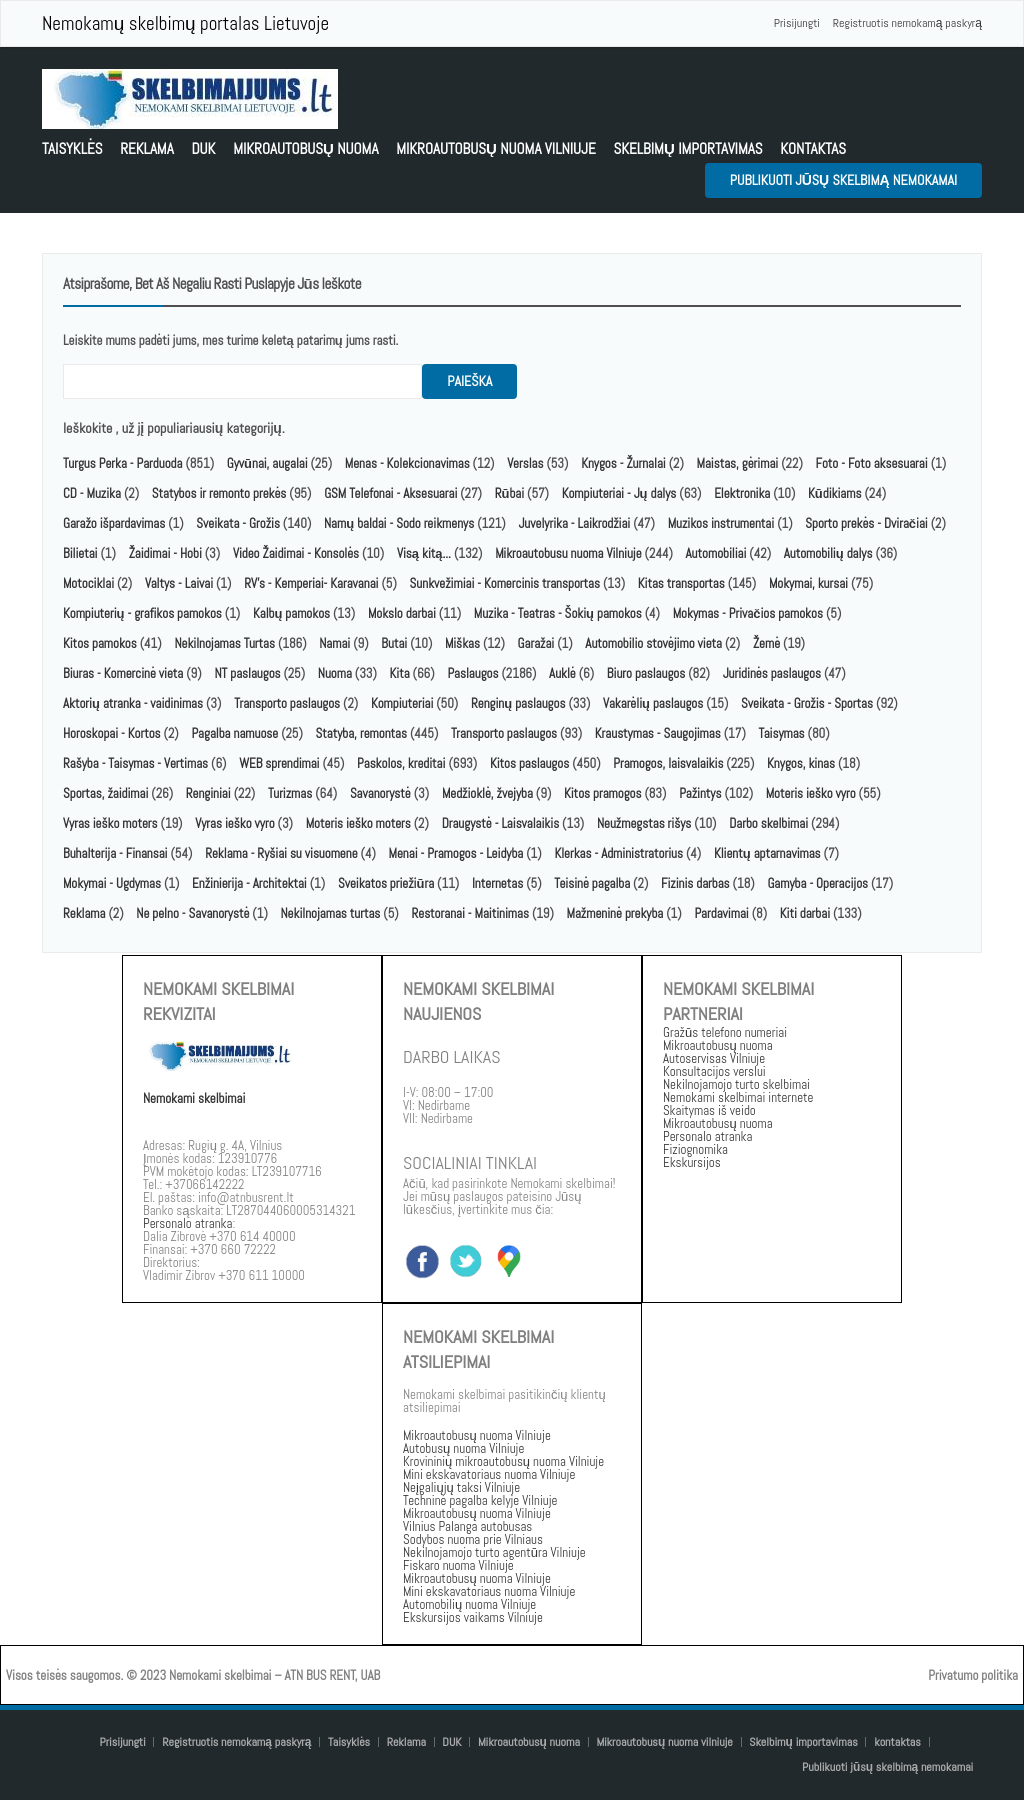 This screenshot has width=1024, height=1800. What do you see at coordinates (489, 793) in the screenshot?
I see `Medžioklė, žvejyba` at bounding box center [489, 793].